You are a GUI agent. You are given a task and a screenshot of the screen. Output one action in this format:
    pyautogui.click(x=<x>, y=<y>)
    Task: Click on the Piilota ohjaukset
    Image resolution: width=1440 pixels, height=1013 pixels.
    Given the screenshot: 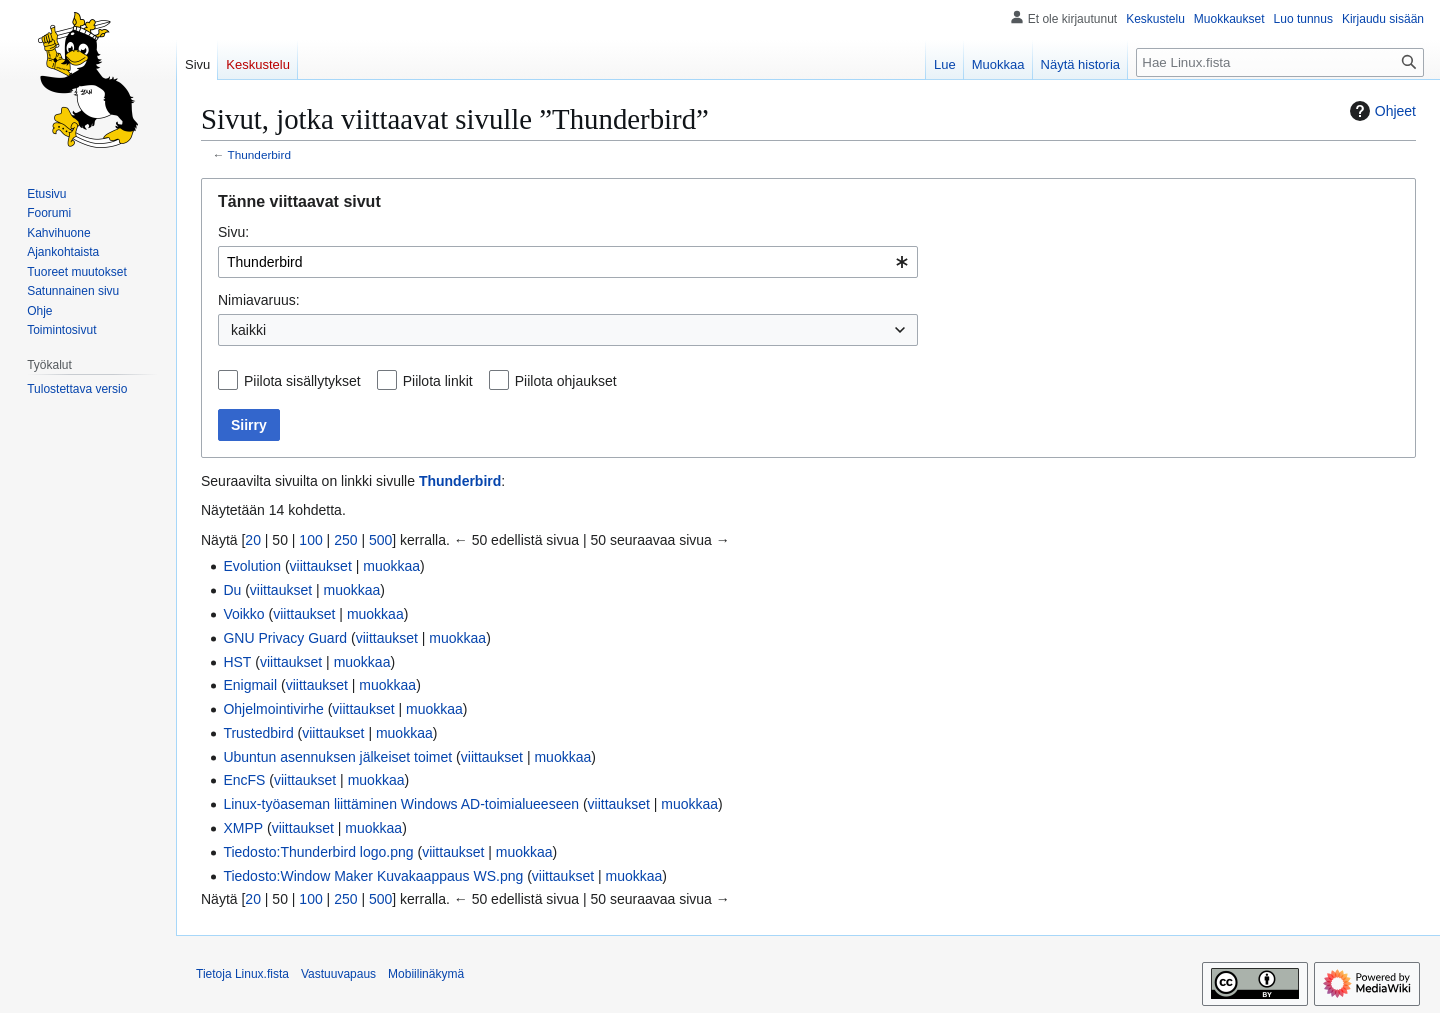 What is the action you would take?
    pyautogui.click(x=566, y=381)
    